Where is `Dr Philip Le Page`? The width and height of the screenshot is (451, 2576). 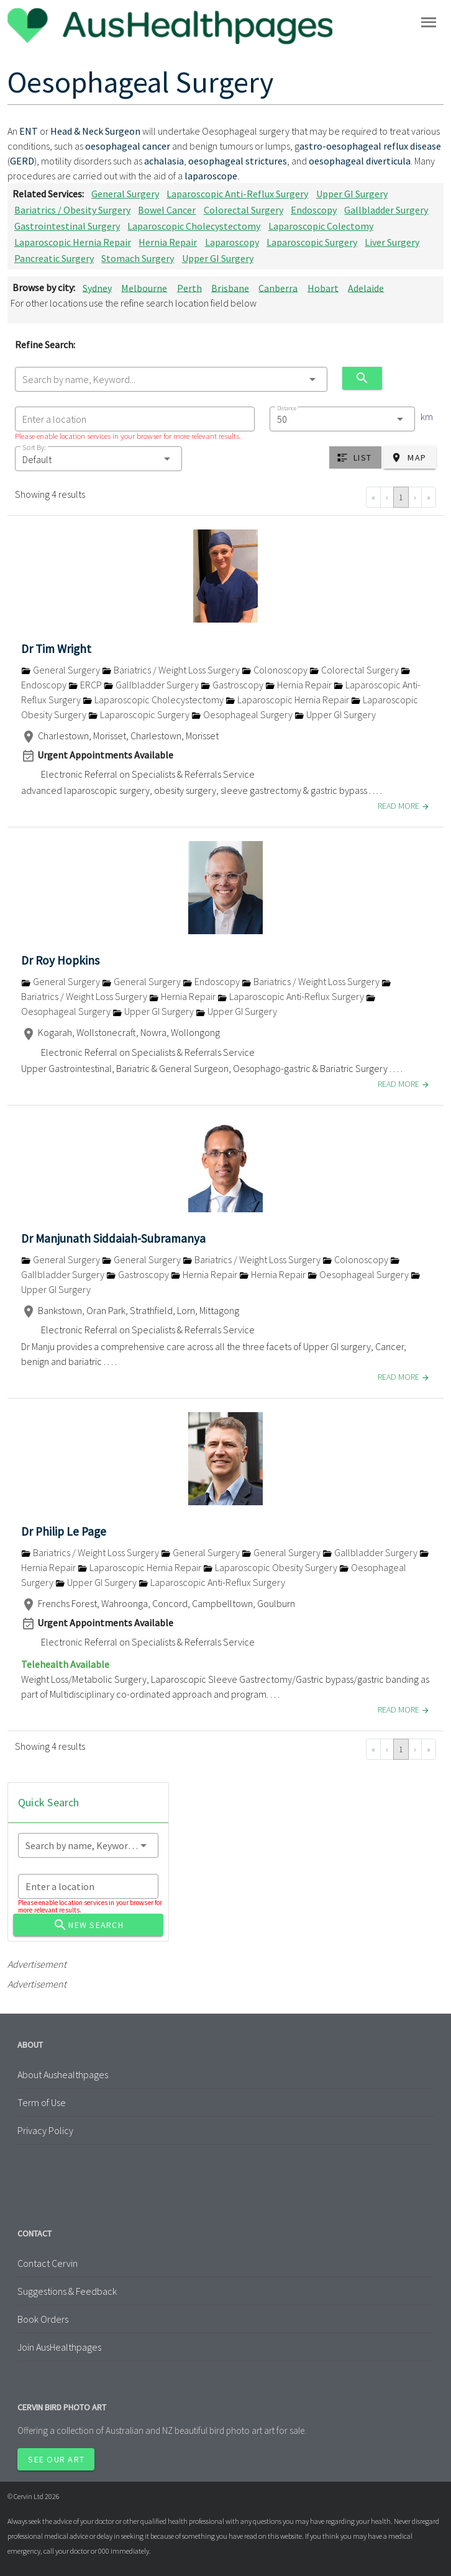
Dr Philip Le Page is located at coordinates (63, 1531).